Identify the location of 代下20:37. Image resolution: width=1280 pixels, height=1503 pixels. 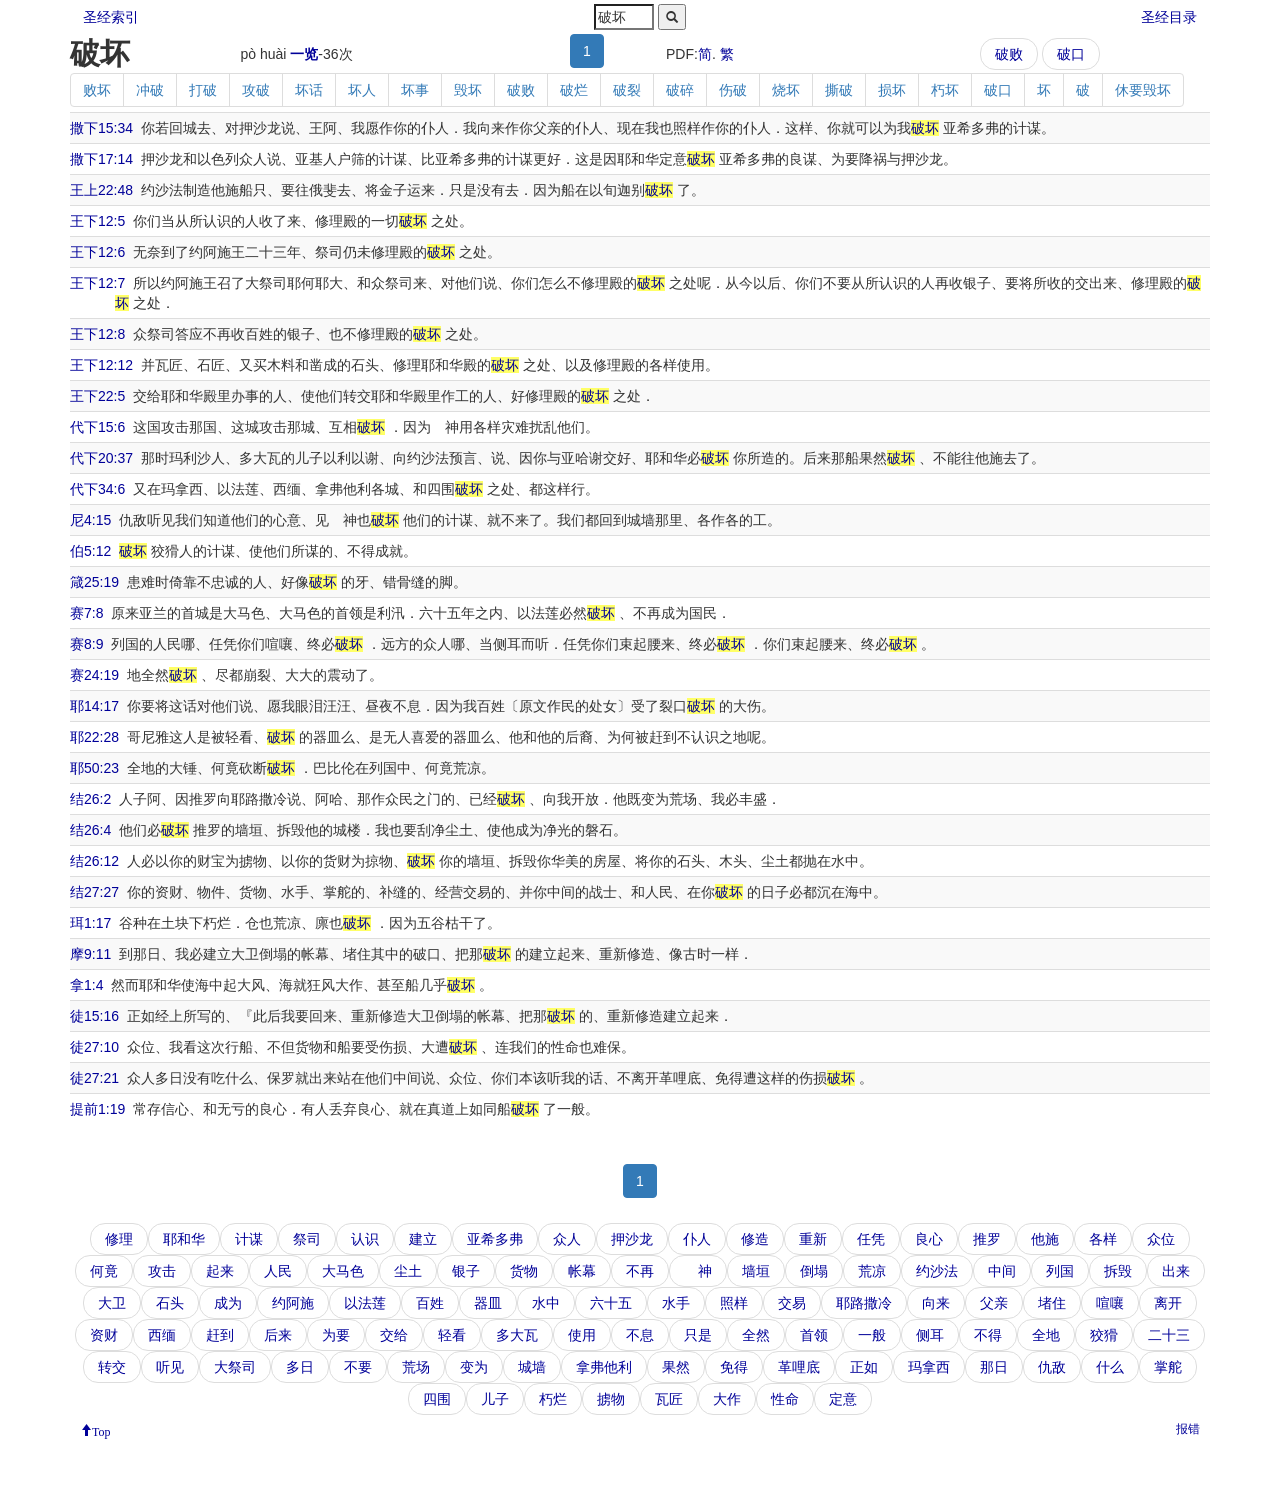
(101, 458).